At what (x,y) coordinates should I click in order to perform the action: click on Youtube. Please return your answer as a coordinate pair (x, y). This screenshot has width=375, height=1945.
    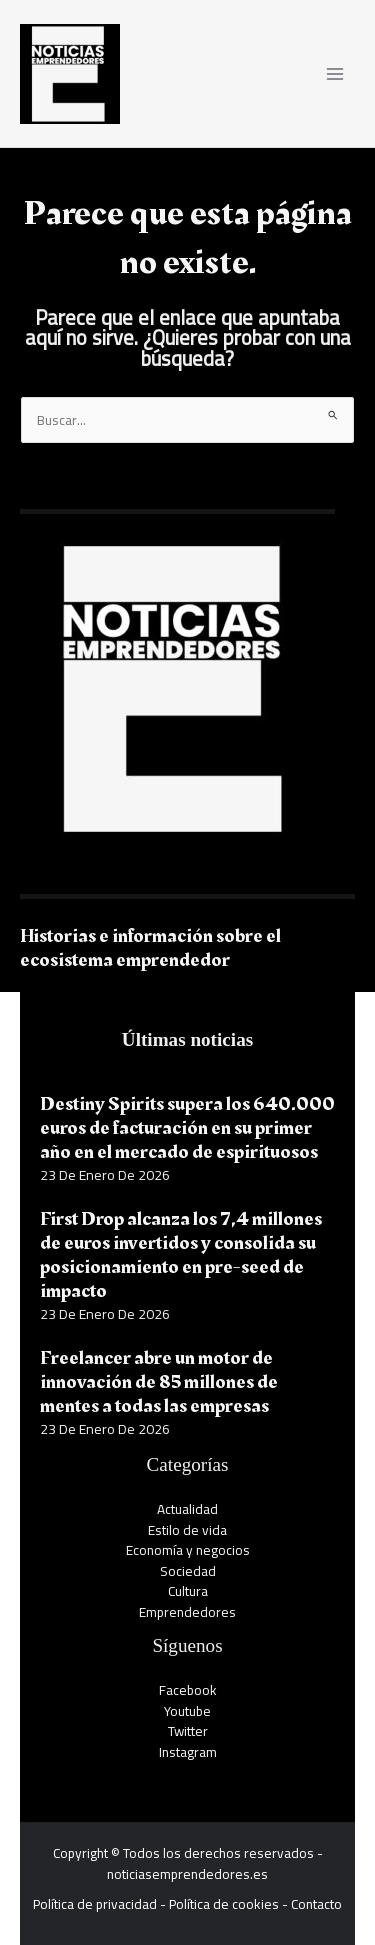
    Looking at the image, I should click on (187, 1711).